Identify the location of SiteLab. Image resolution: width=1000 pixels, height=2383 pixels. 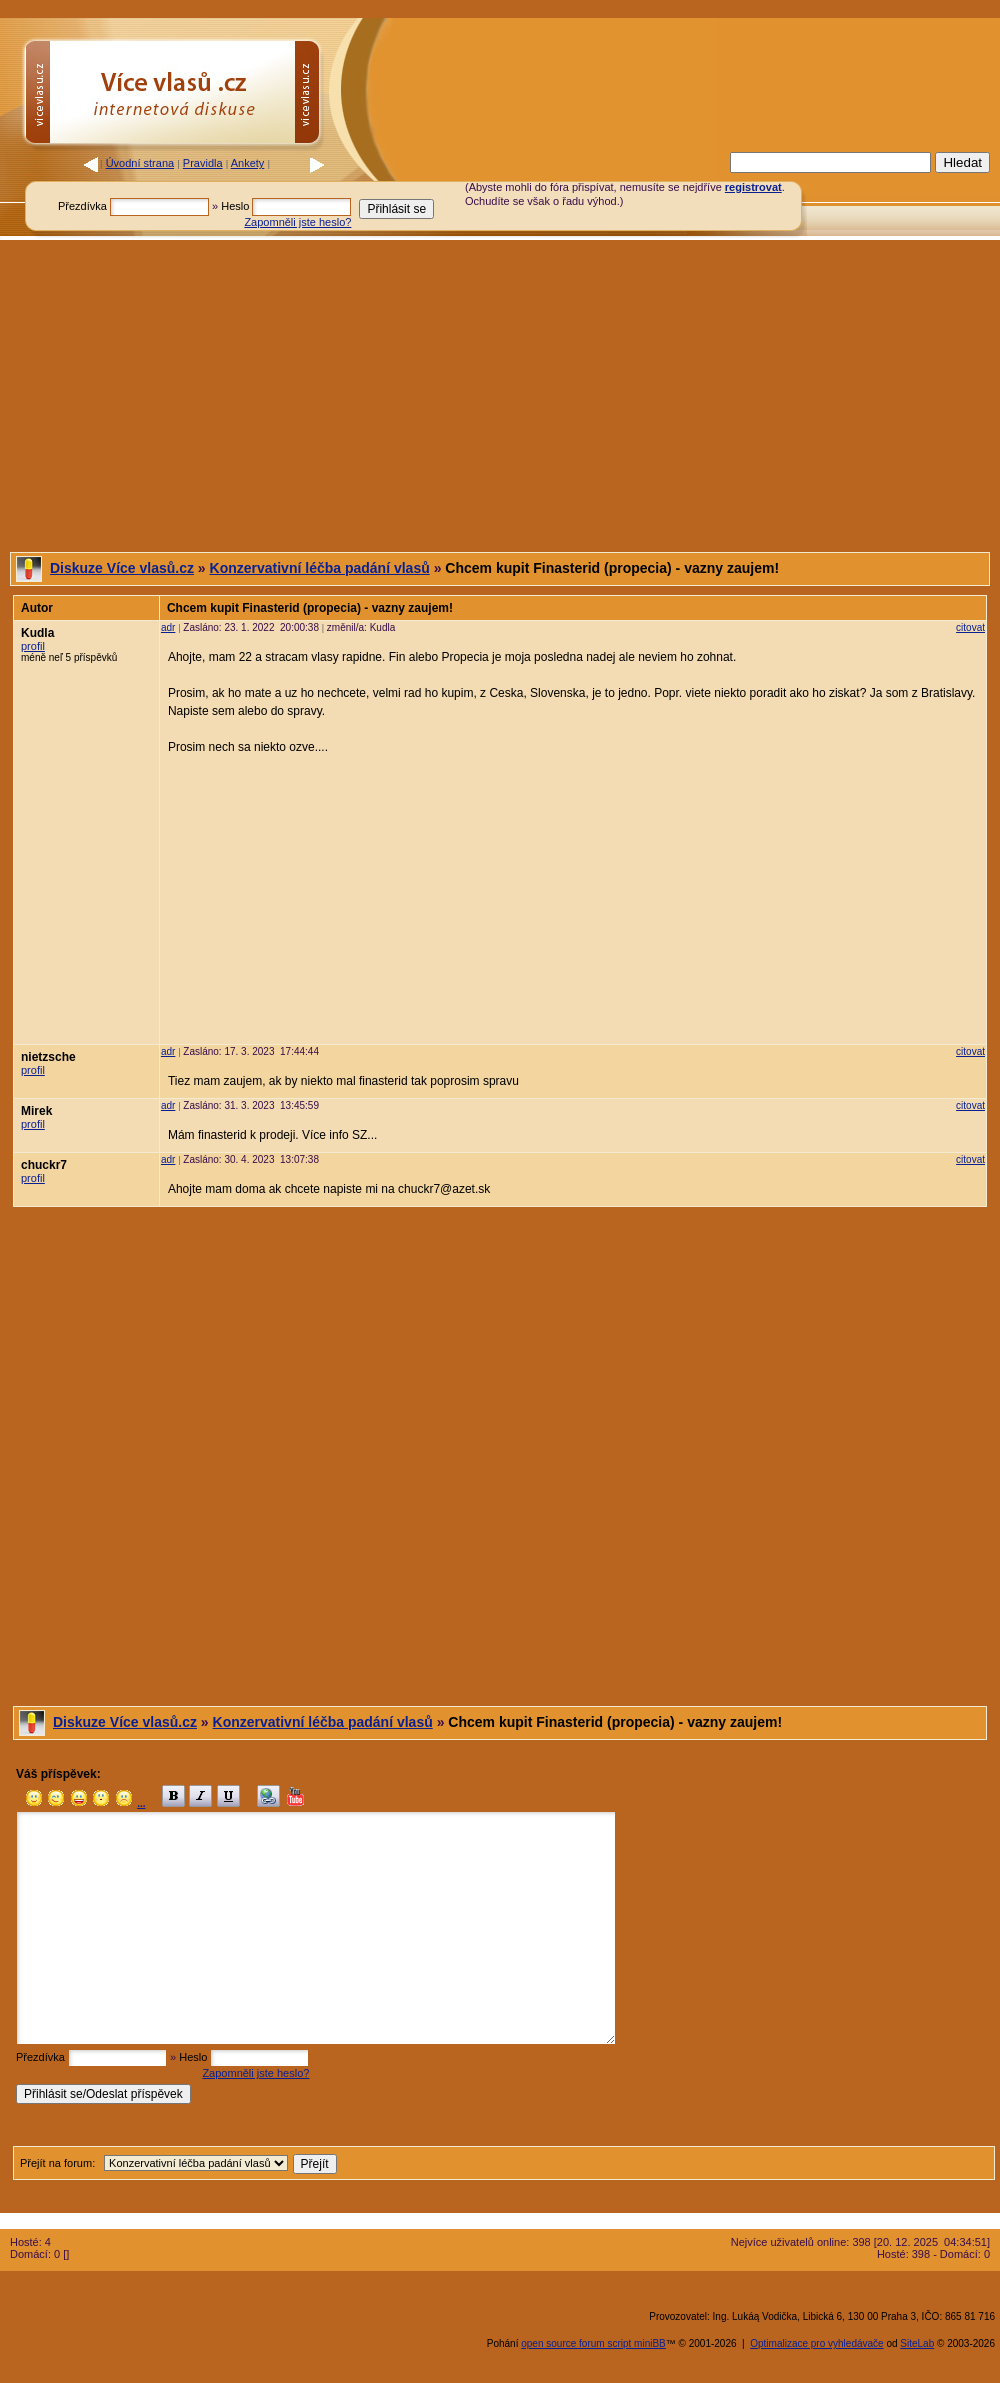
(917, 2343).